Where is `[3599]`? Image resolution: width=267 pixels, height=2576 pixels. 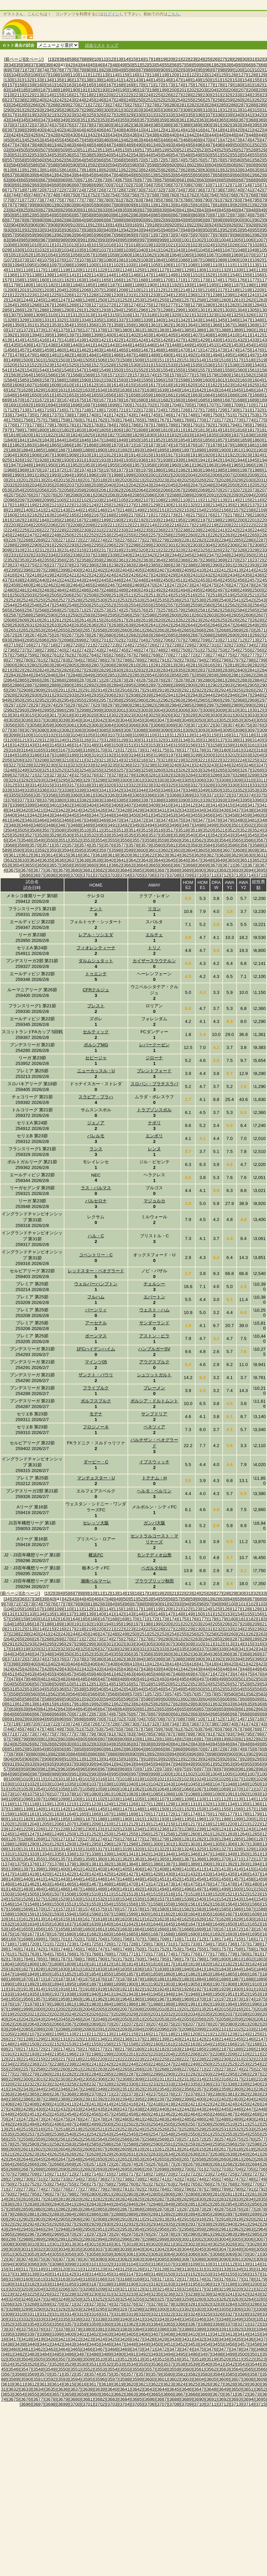 [3599] is located at coordinates (128, 850).